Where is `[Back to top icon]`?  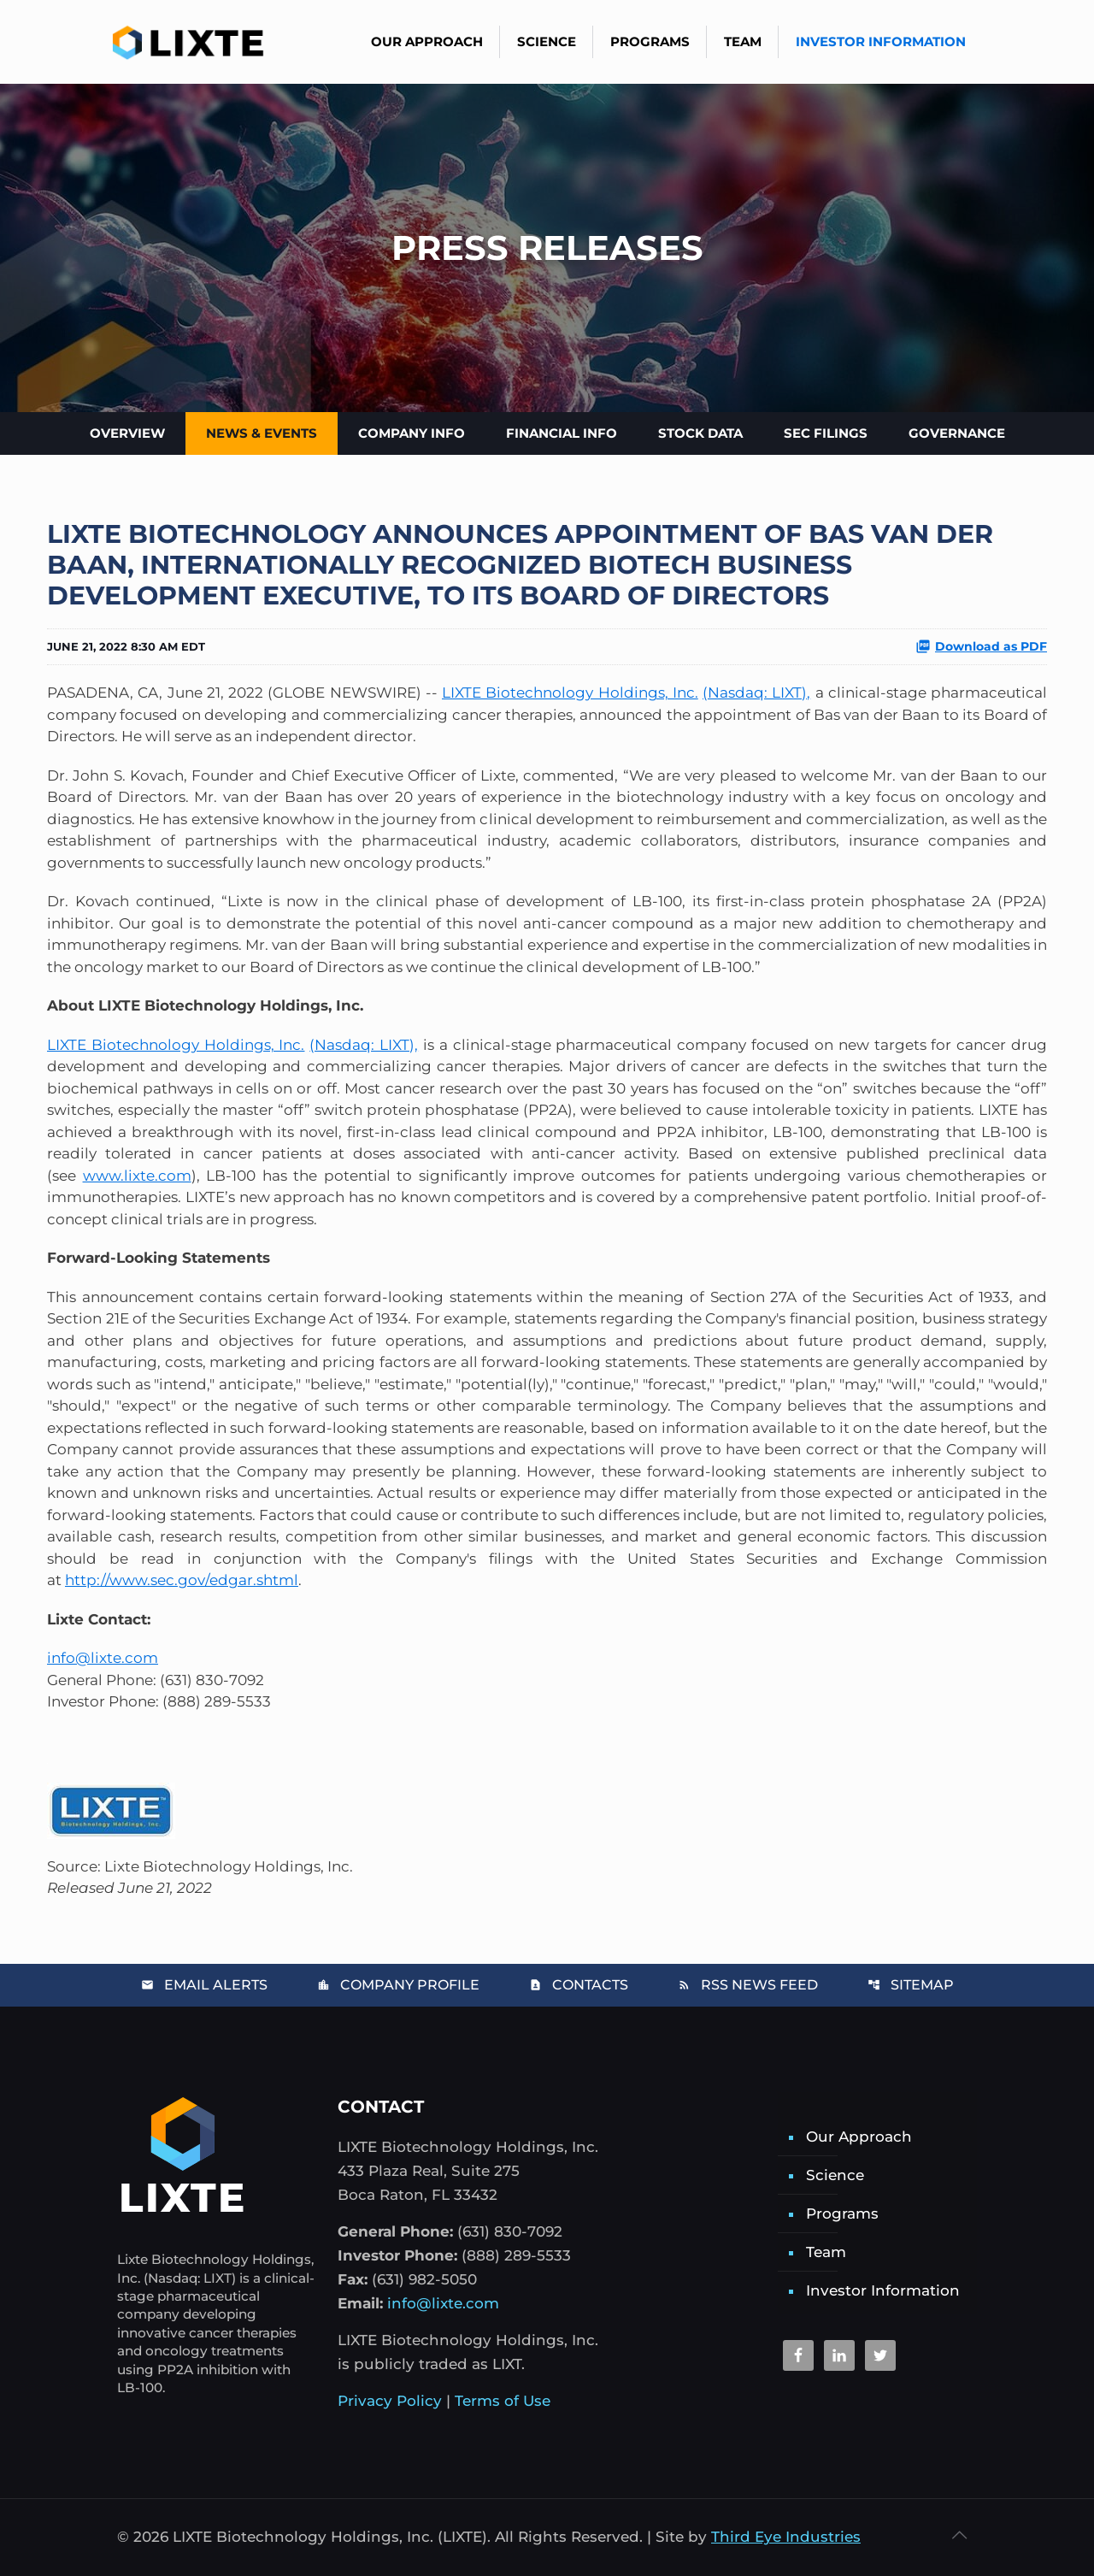
[Back to top icon] is located at coordinates (959, 2535).